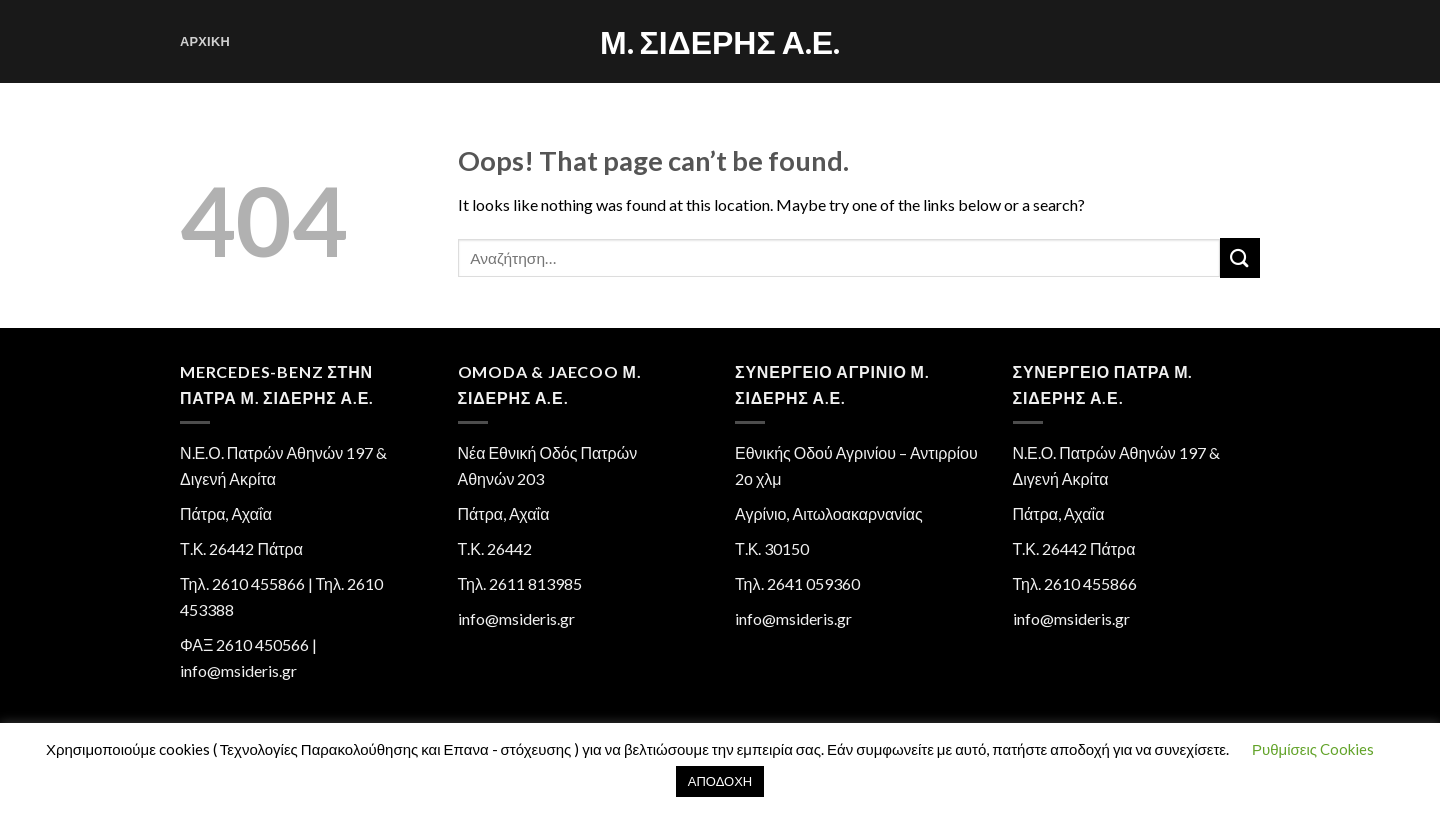  Describe the element at coordinates (205, 41) in the screenshot. I see `Αρχική` at that location.